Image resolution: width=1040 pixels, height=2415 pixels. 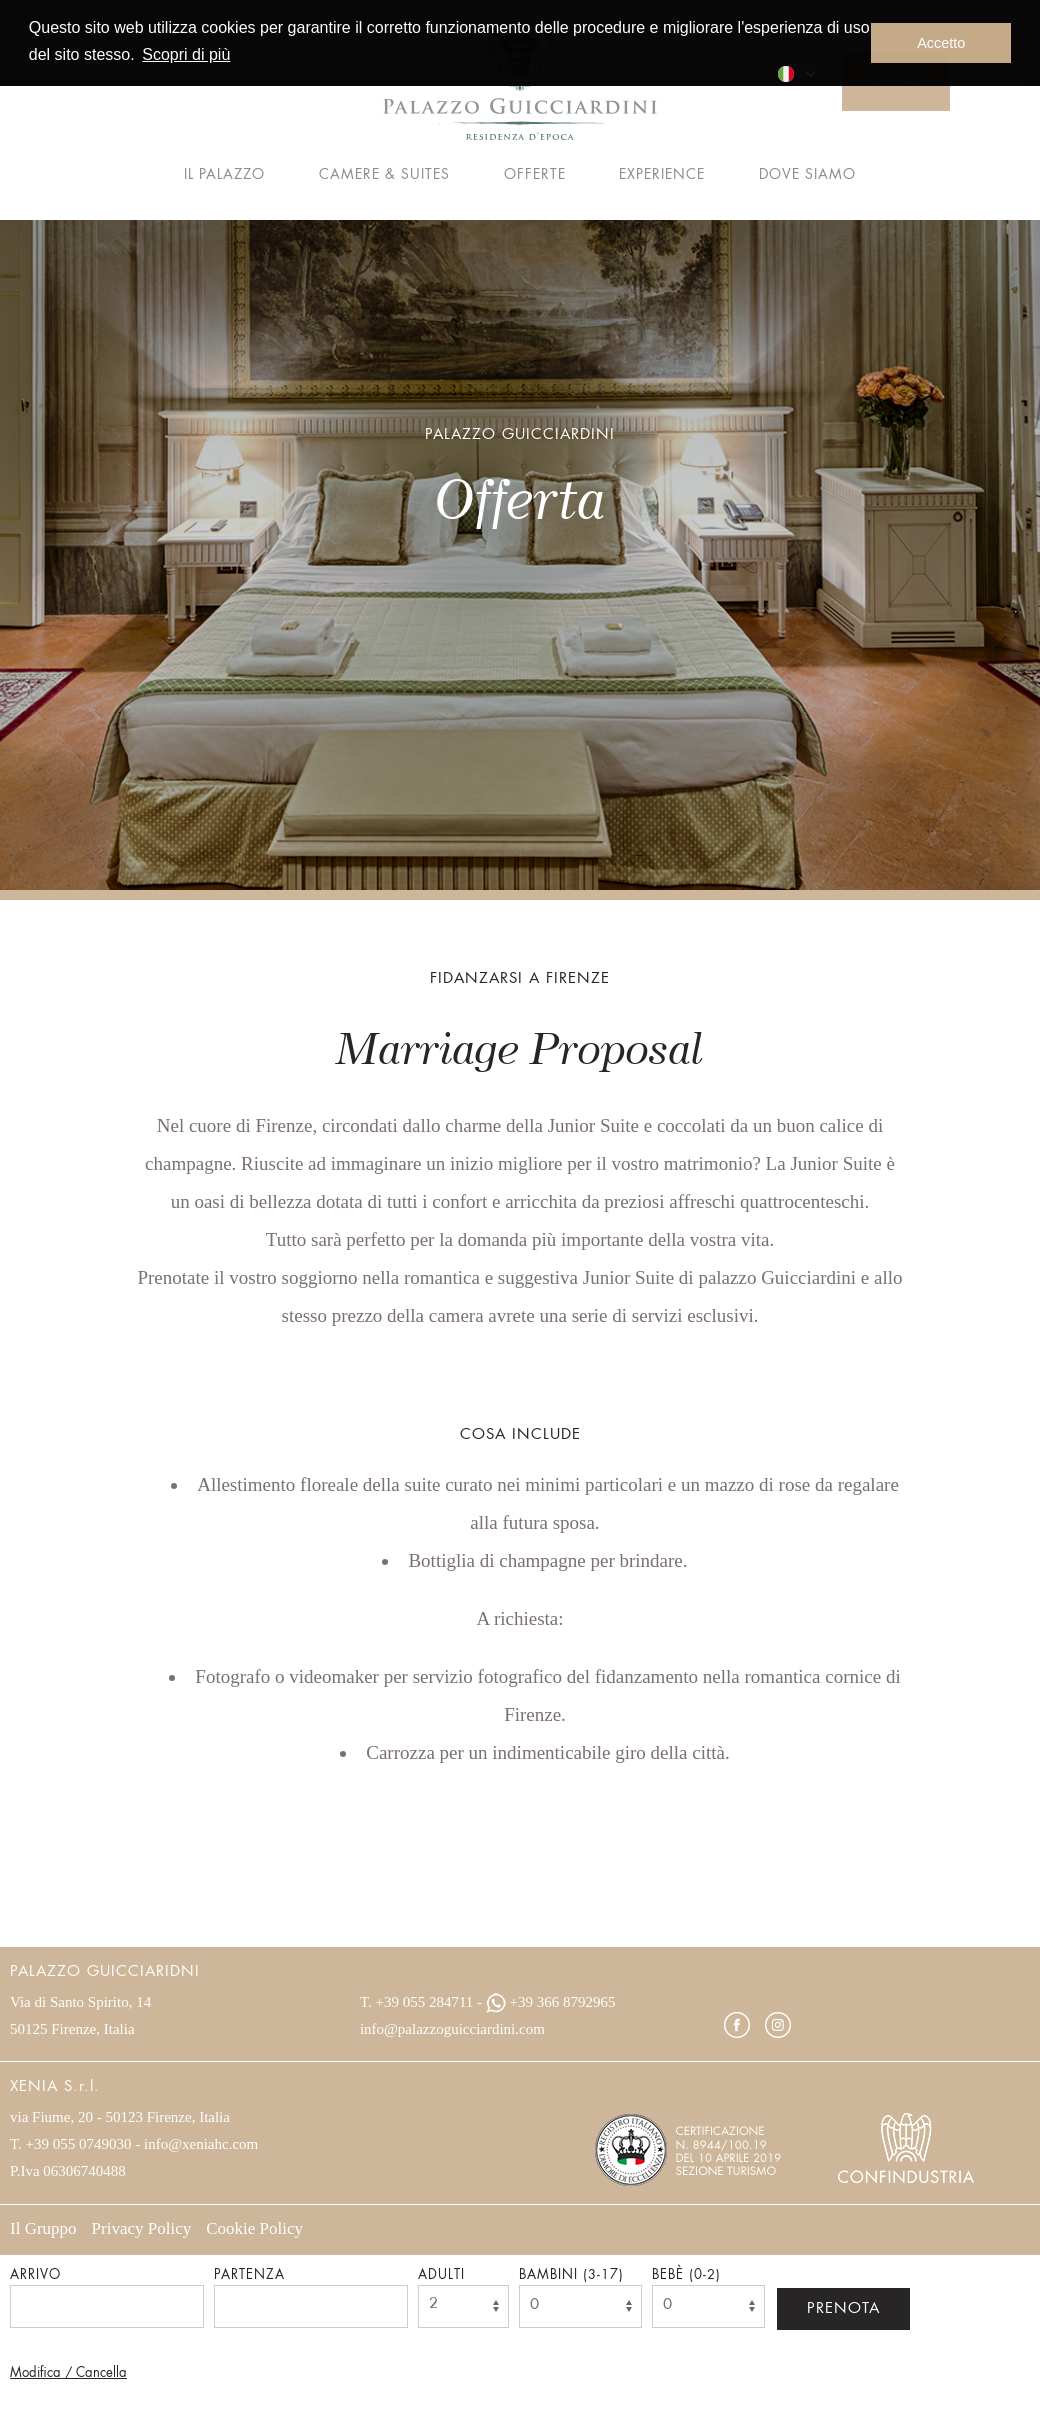 I want to click on Adulti, so click(x=441, y=2275).